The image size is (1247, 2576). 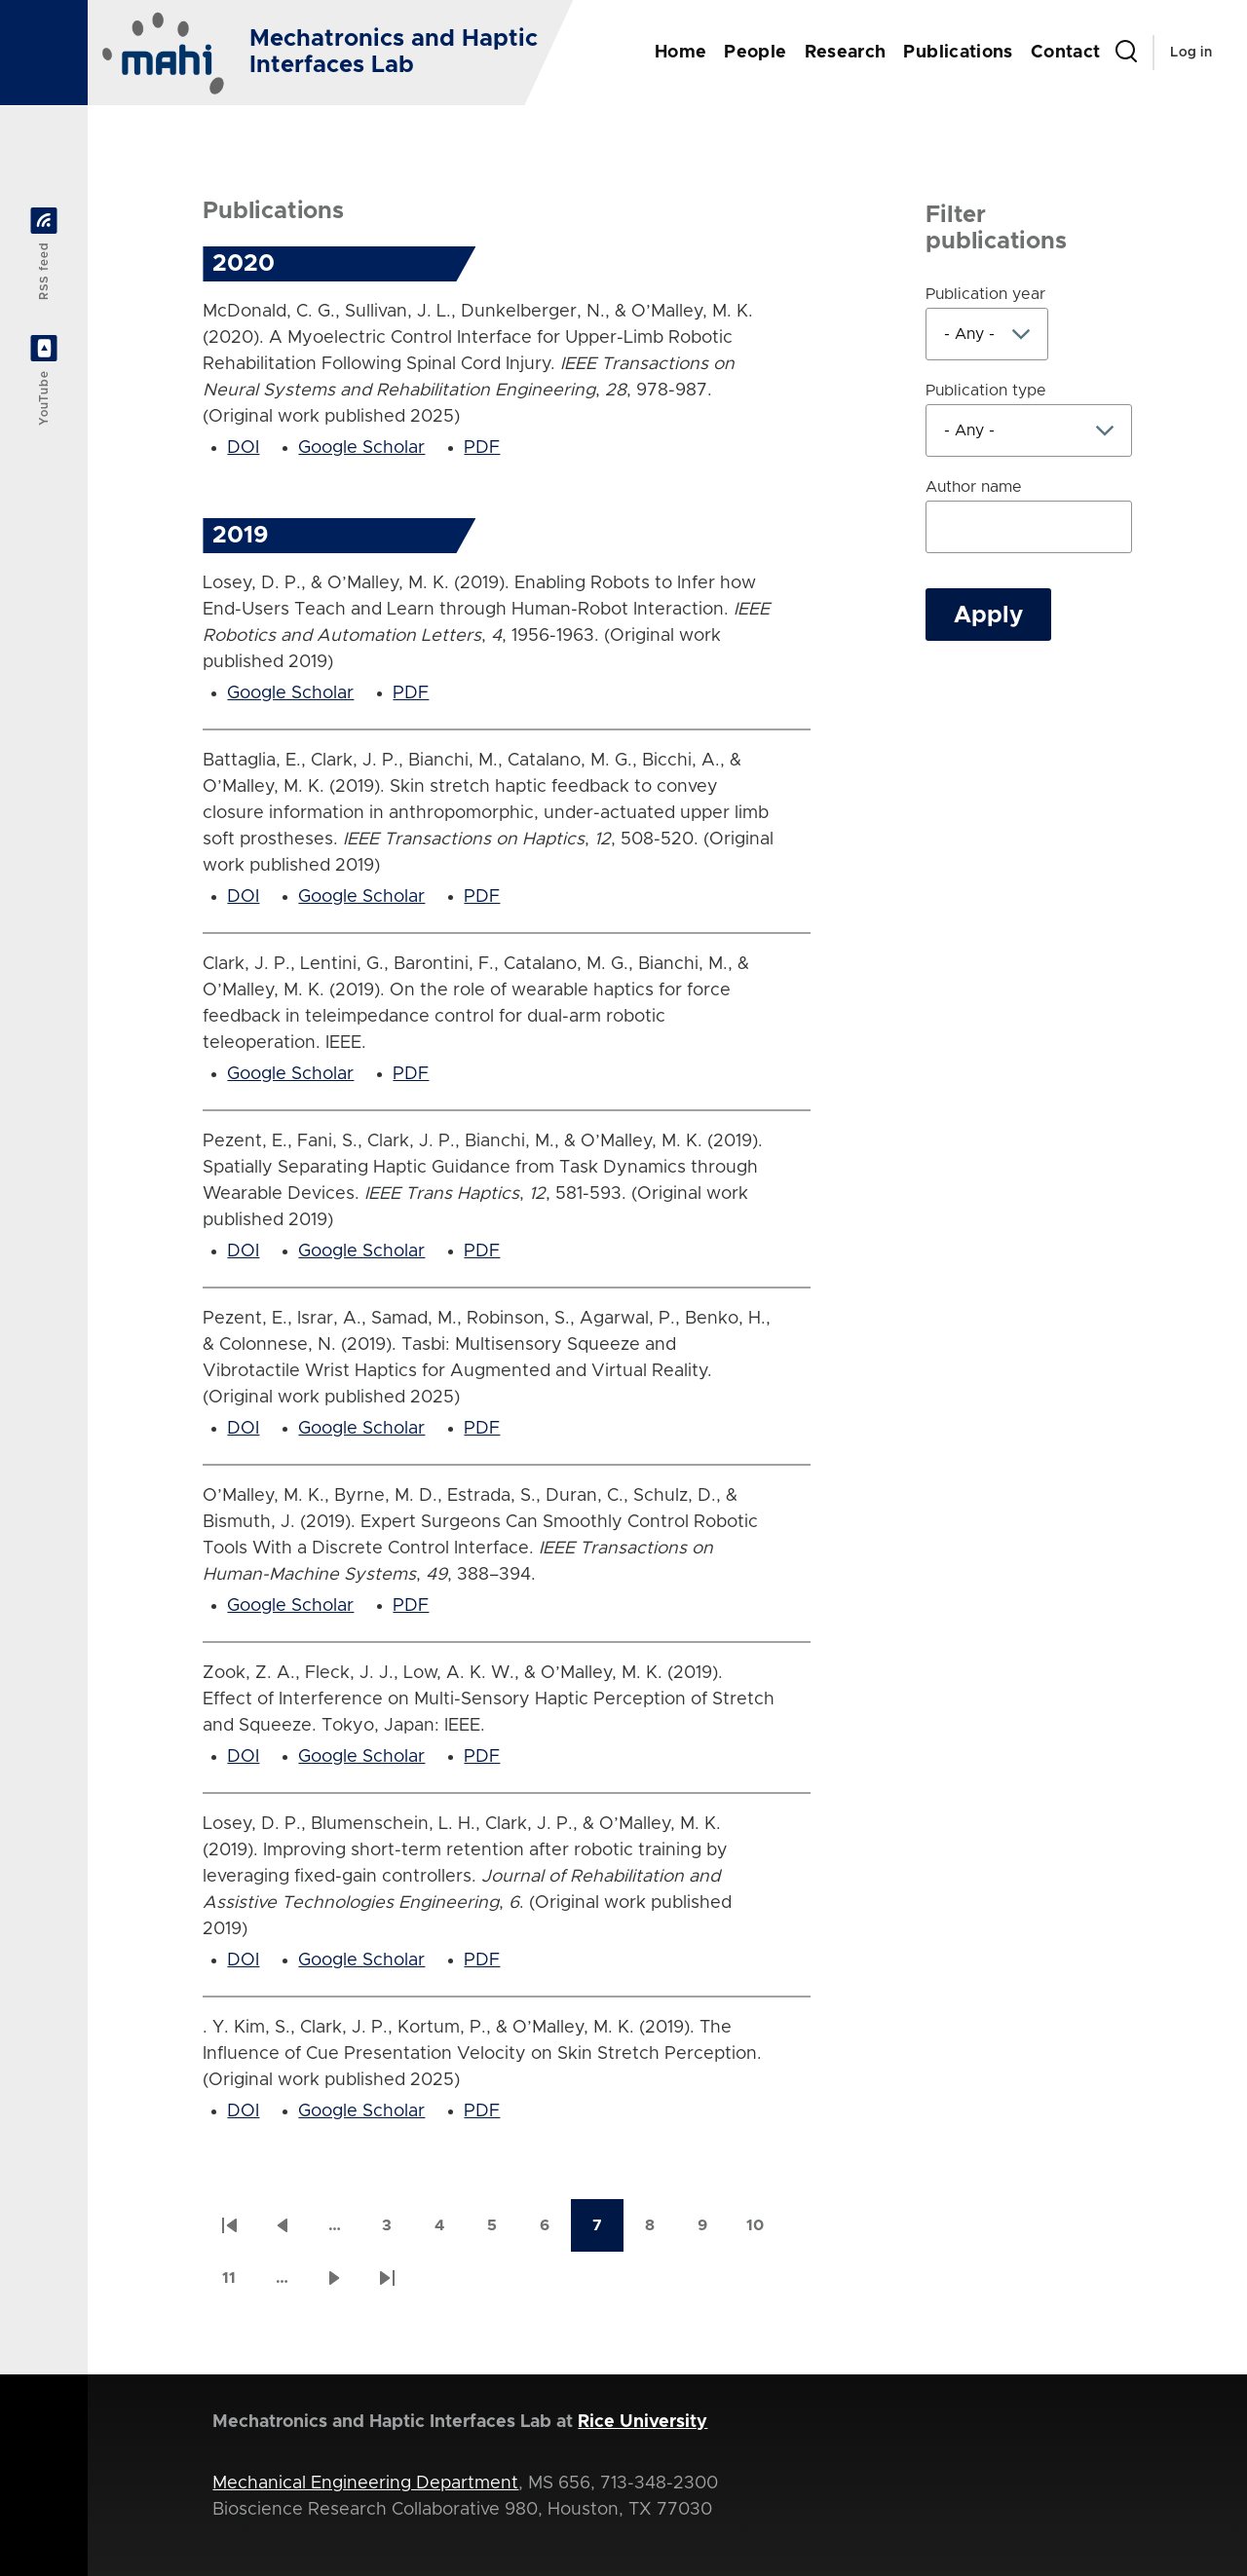 What do you see at coordinates (361, 448) in the screenshot?
I see `Google Scholar` at bounding box center [361, 448].